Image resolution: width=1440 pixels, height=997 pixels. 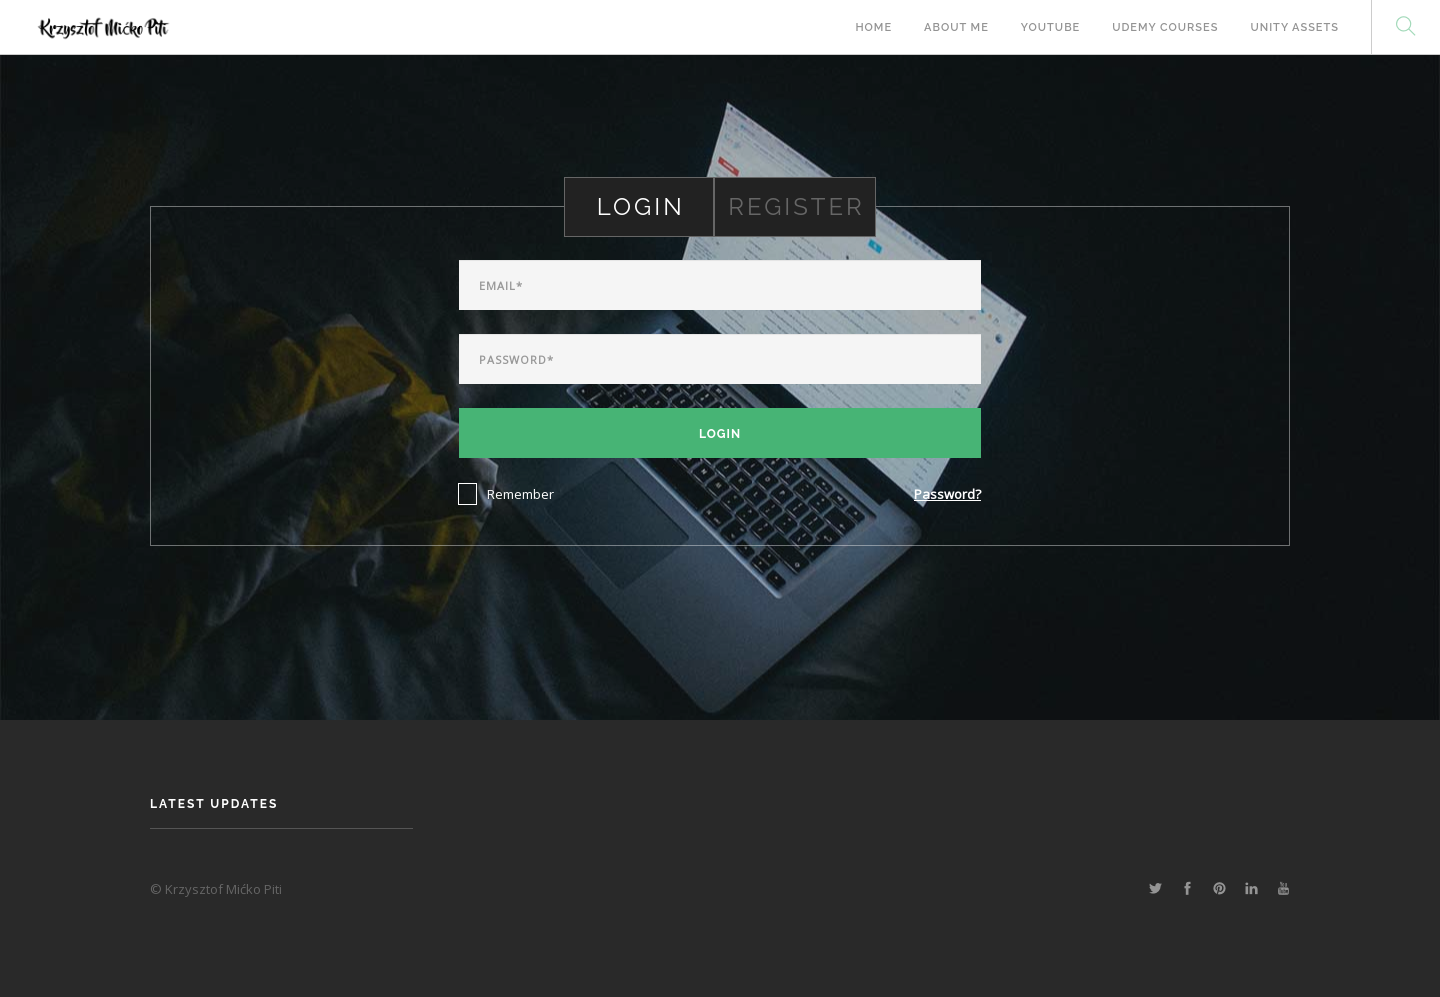 I want to click on Password?, so click(x=947, y=494).